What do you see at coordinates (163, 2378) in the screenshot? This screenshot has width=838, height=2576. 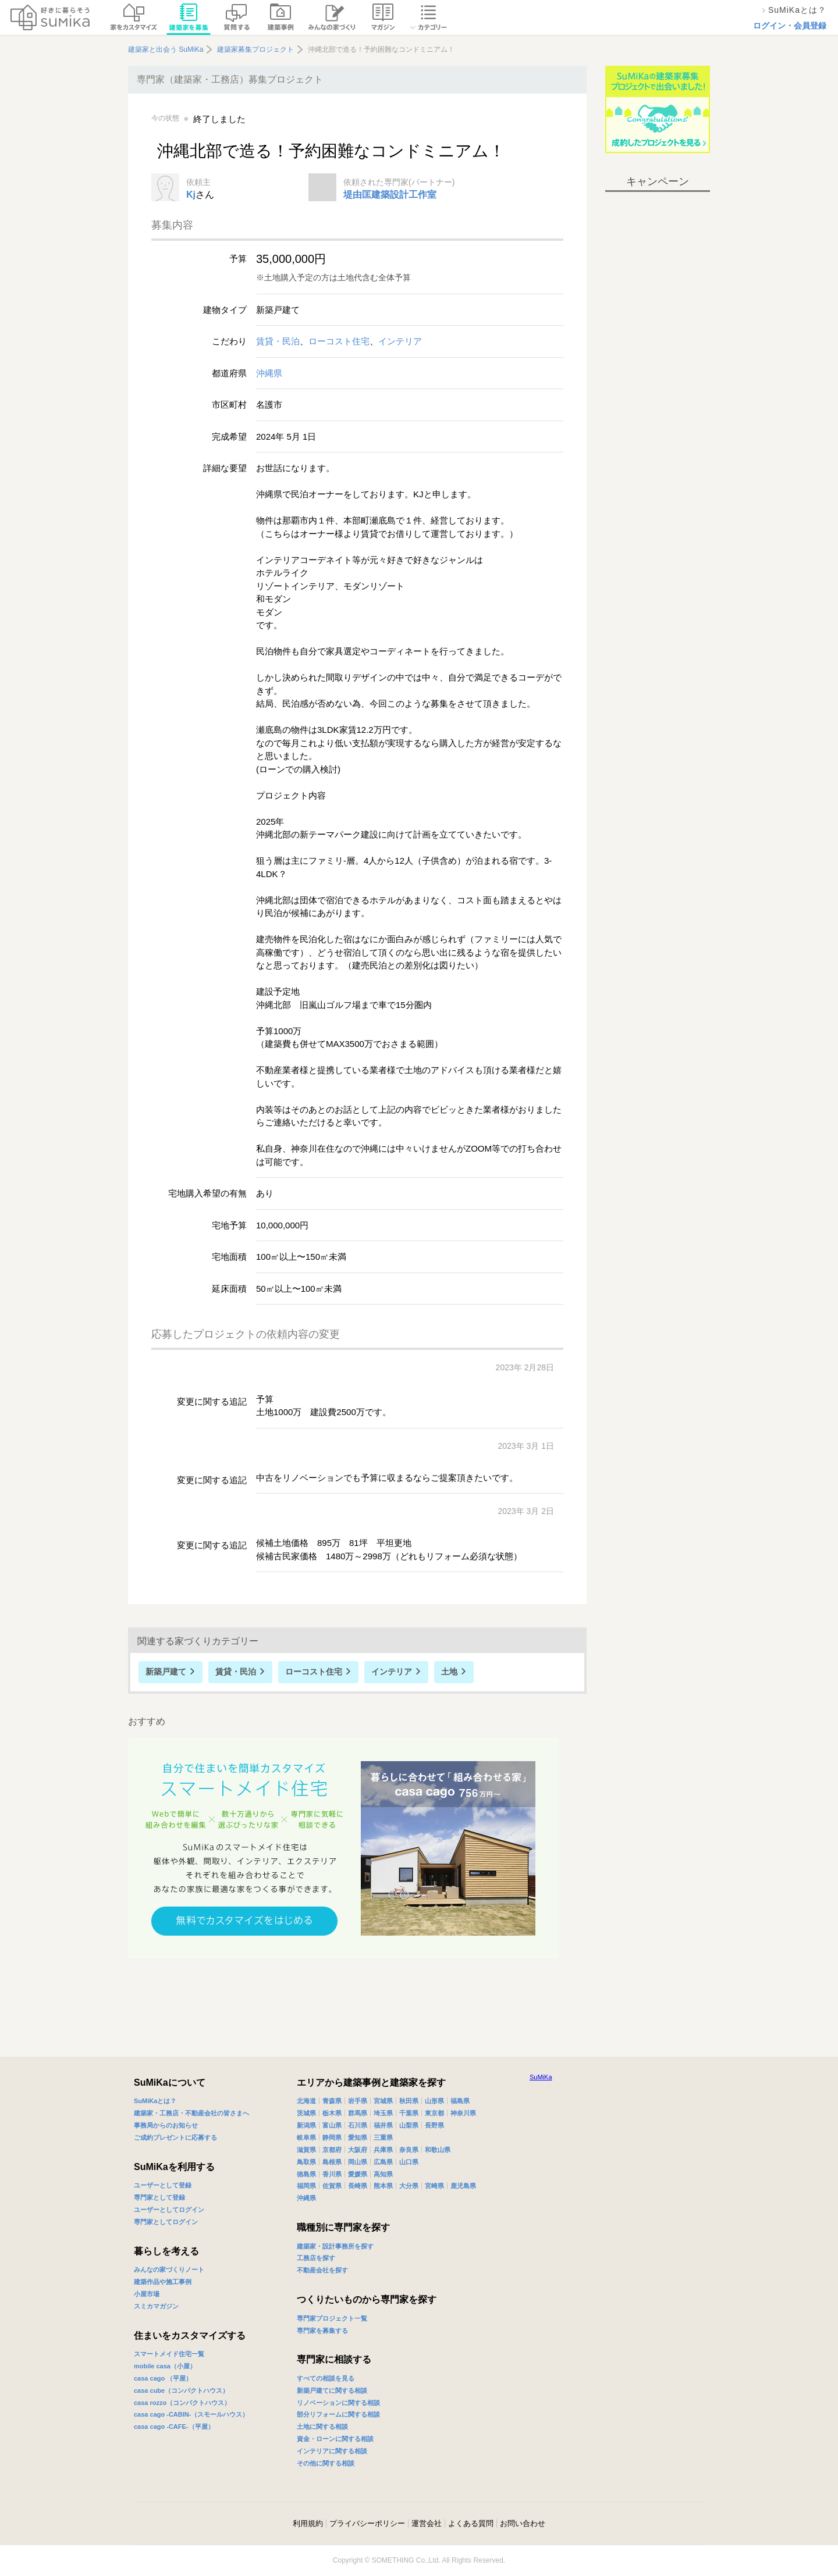 I see `casa cago （平屋）` at bounding box center [163, 2378].